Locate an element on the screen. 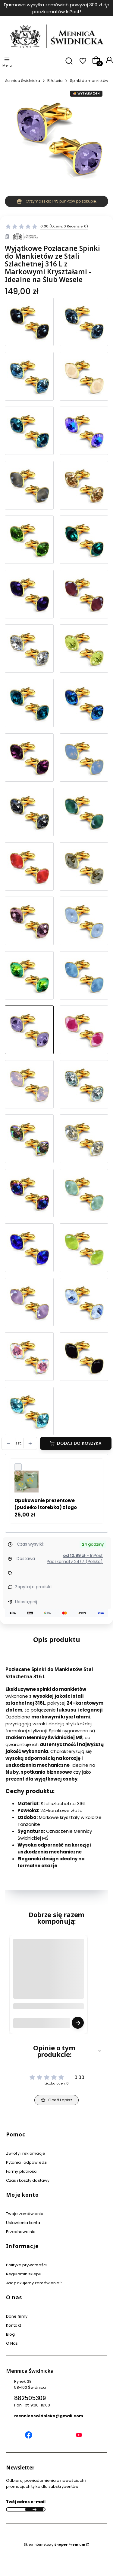 This screenshot has height=2576, width=113. Ustawienia konta is located at coordinates (23, 2223).